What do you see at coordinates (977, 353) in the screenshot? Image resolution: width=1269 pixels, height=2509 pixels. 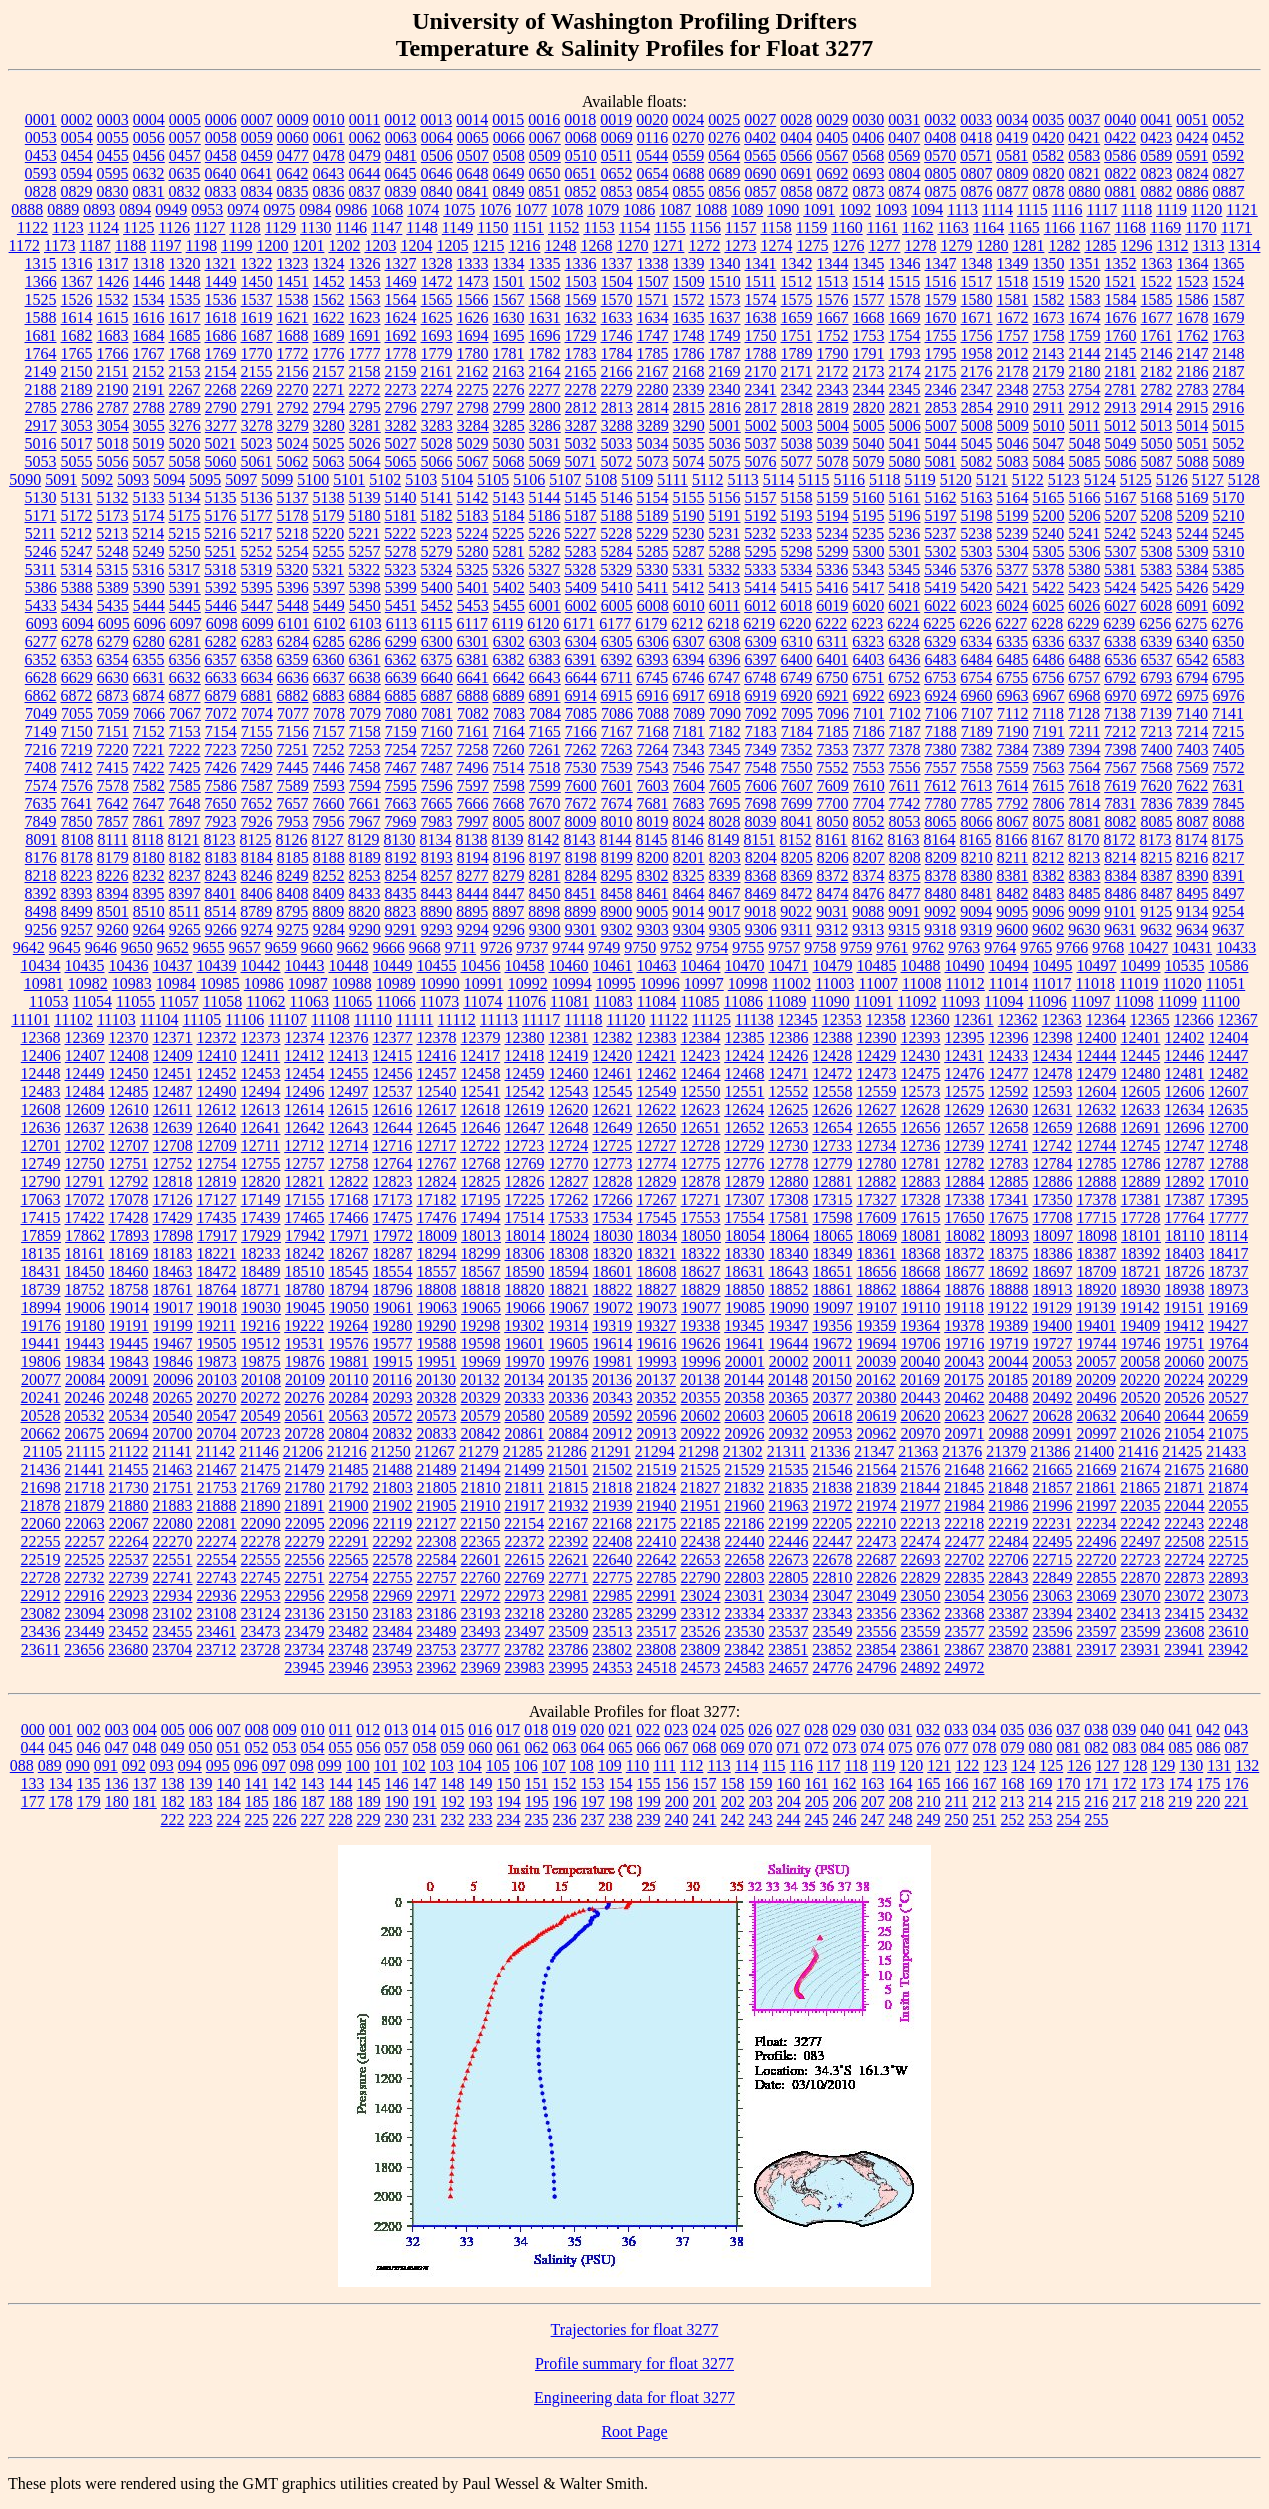 I see `1958` at bounding box center [977, 353].